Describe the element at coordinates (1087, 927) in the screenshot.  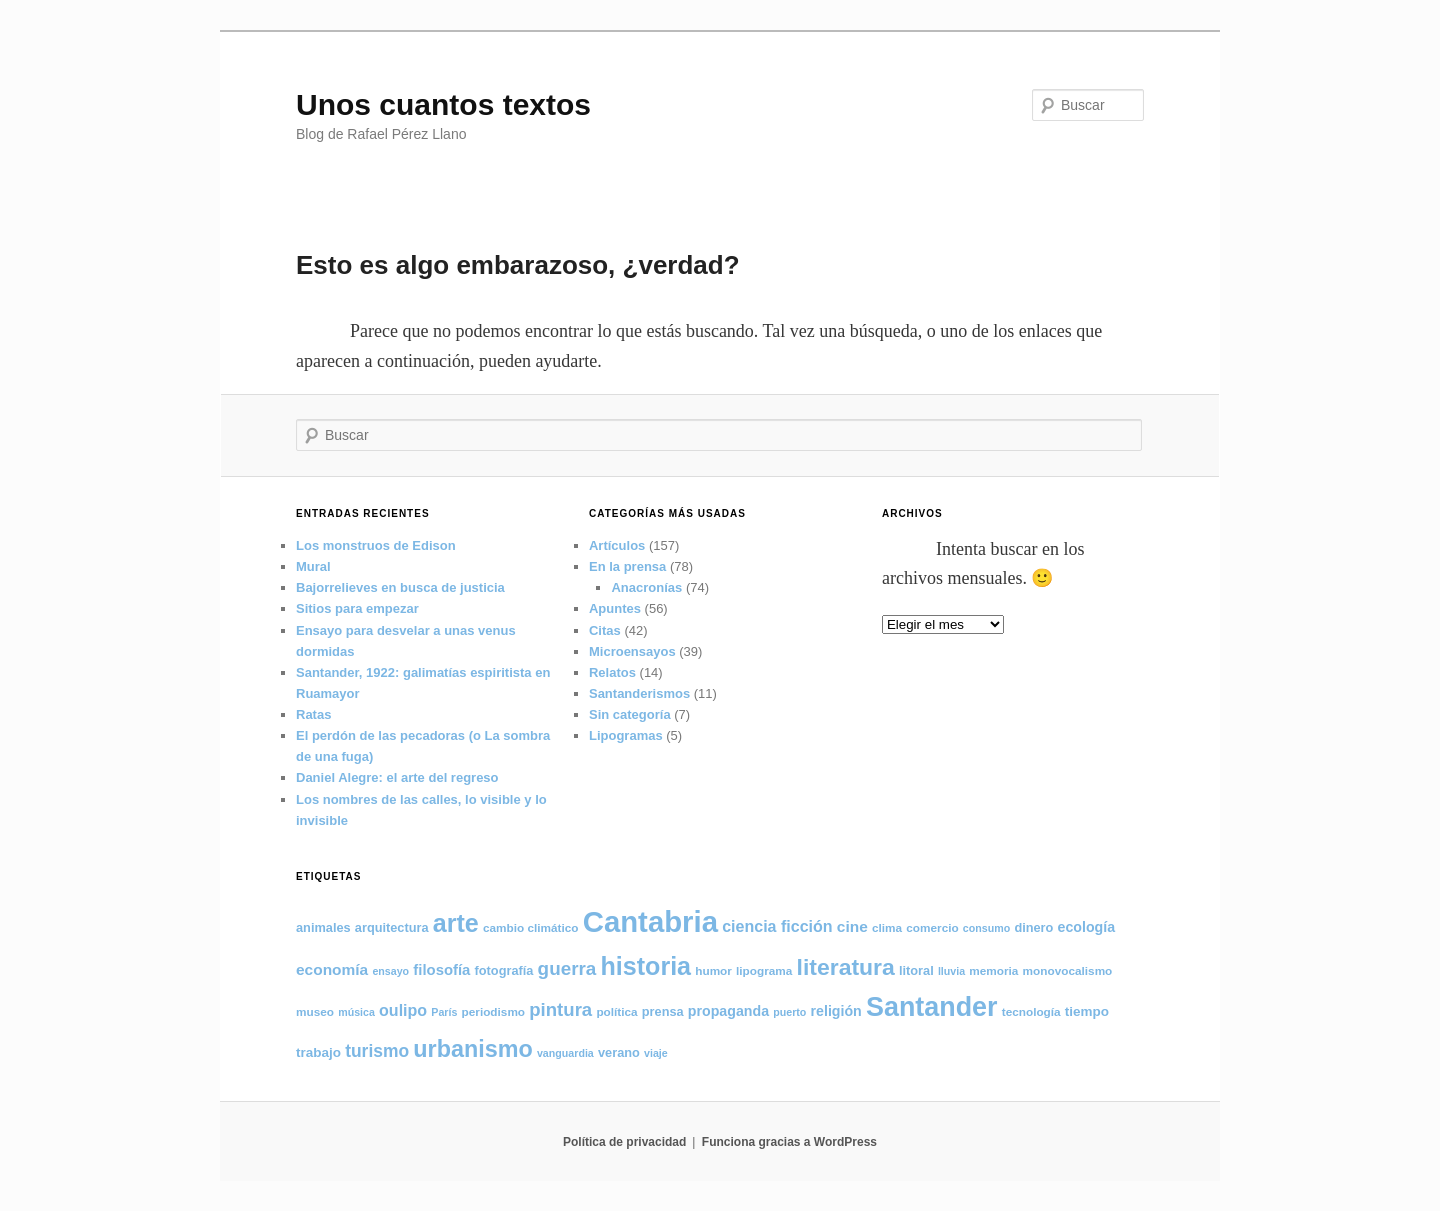
I see `ecología [ecología (8 elementos)]` at that location.